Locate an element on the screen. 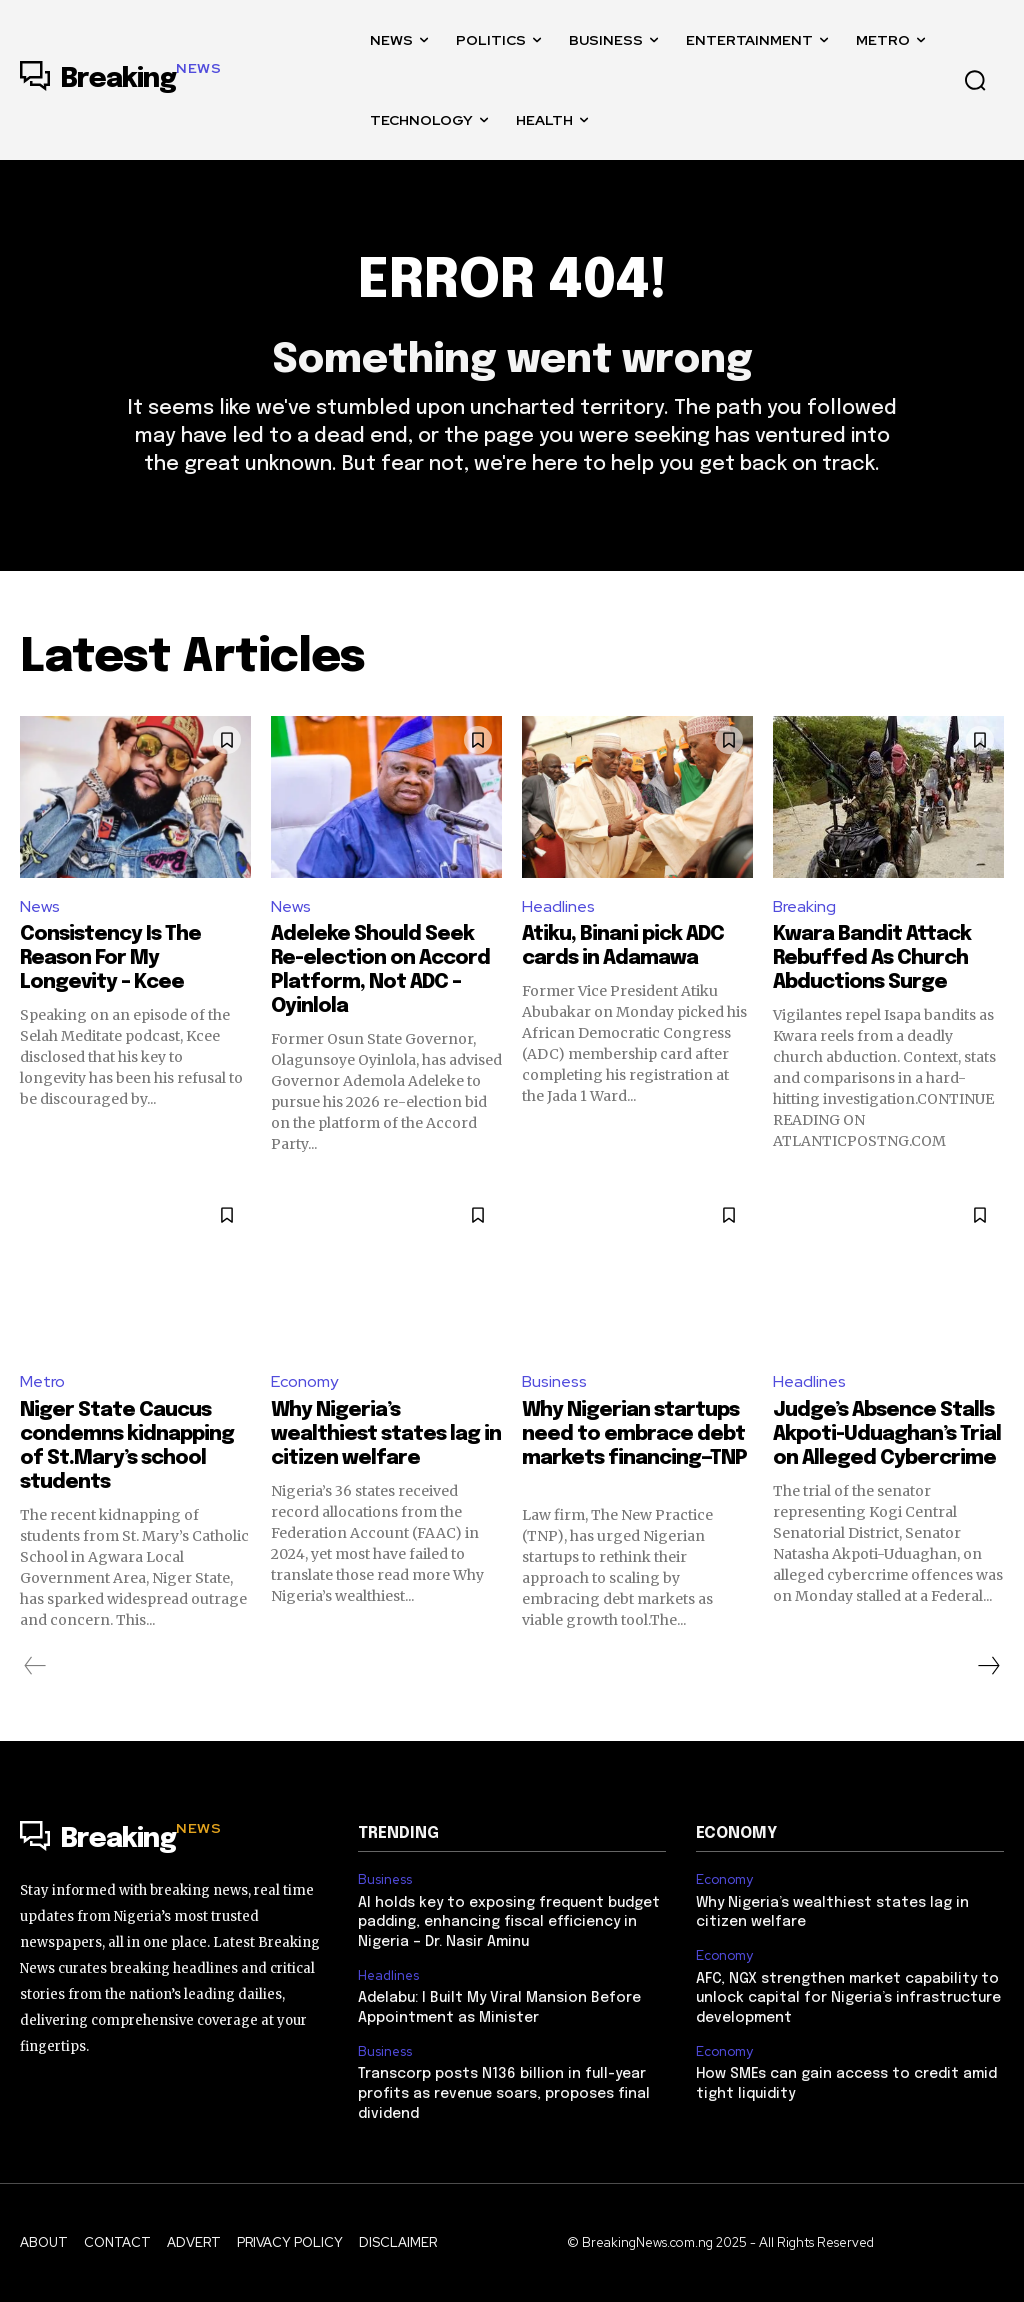  Headlines is located at coordinates (558, 906).